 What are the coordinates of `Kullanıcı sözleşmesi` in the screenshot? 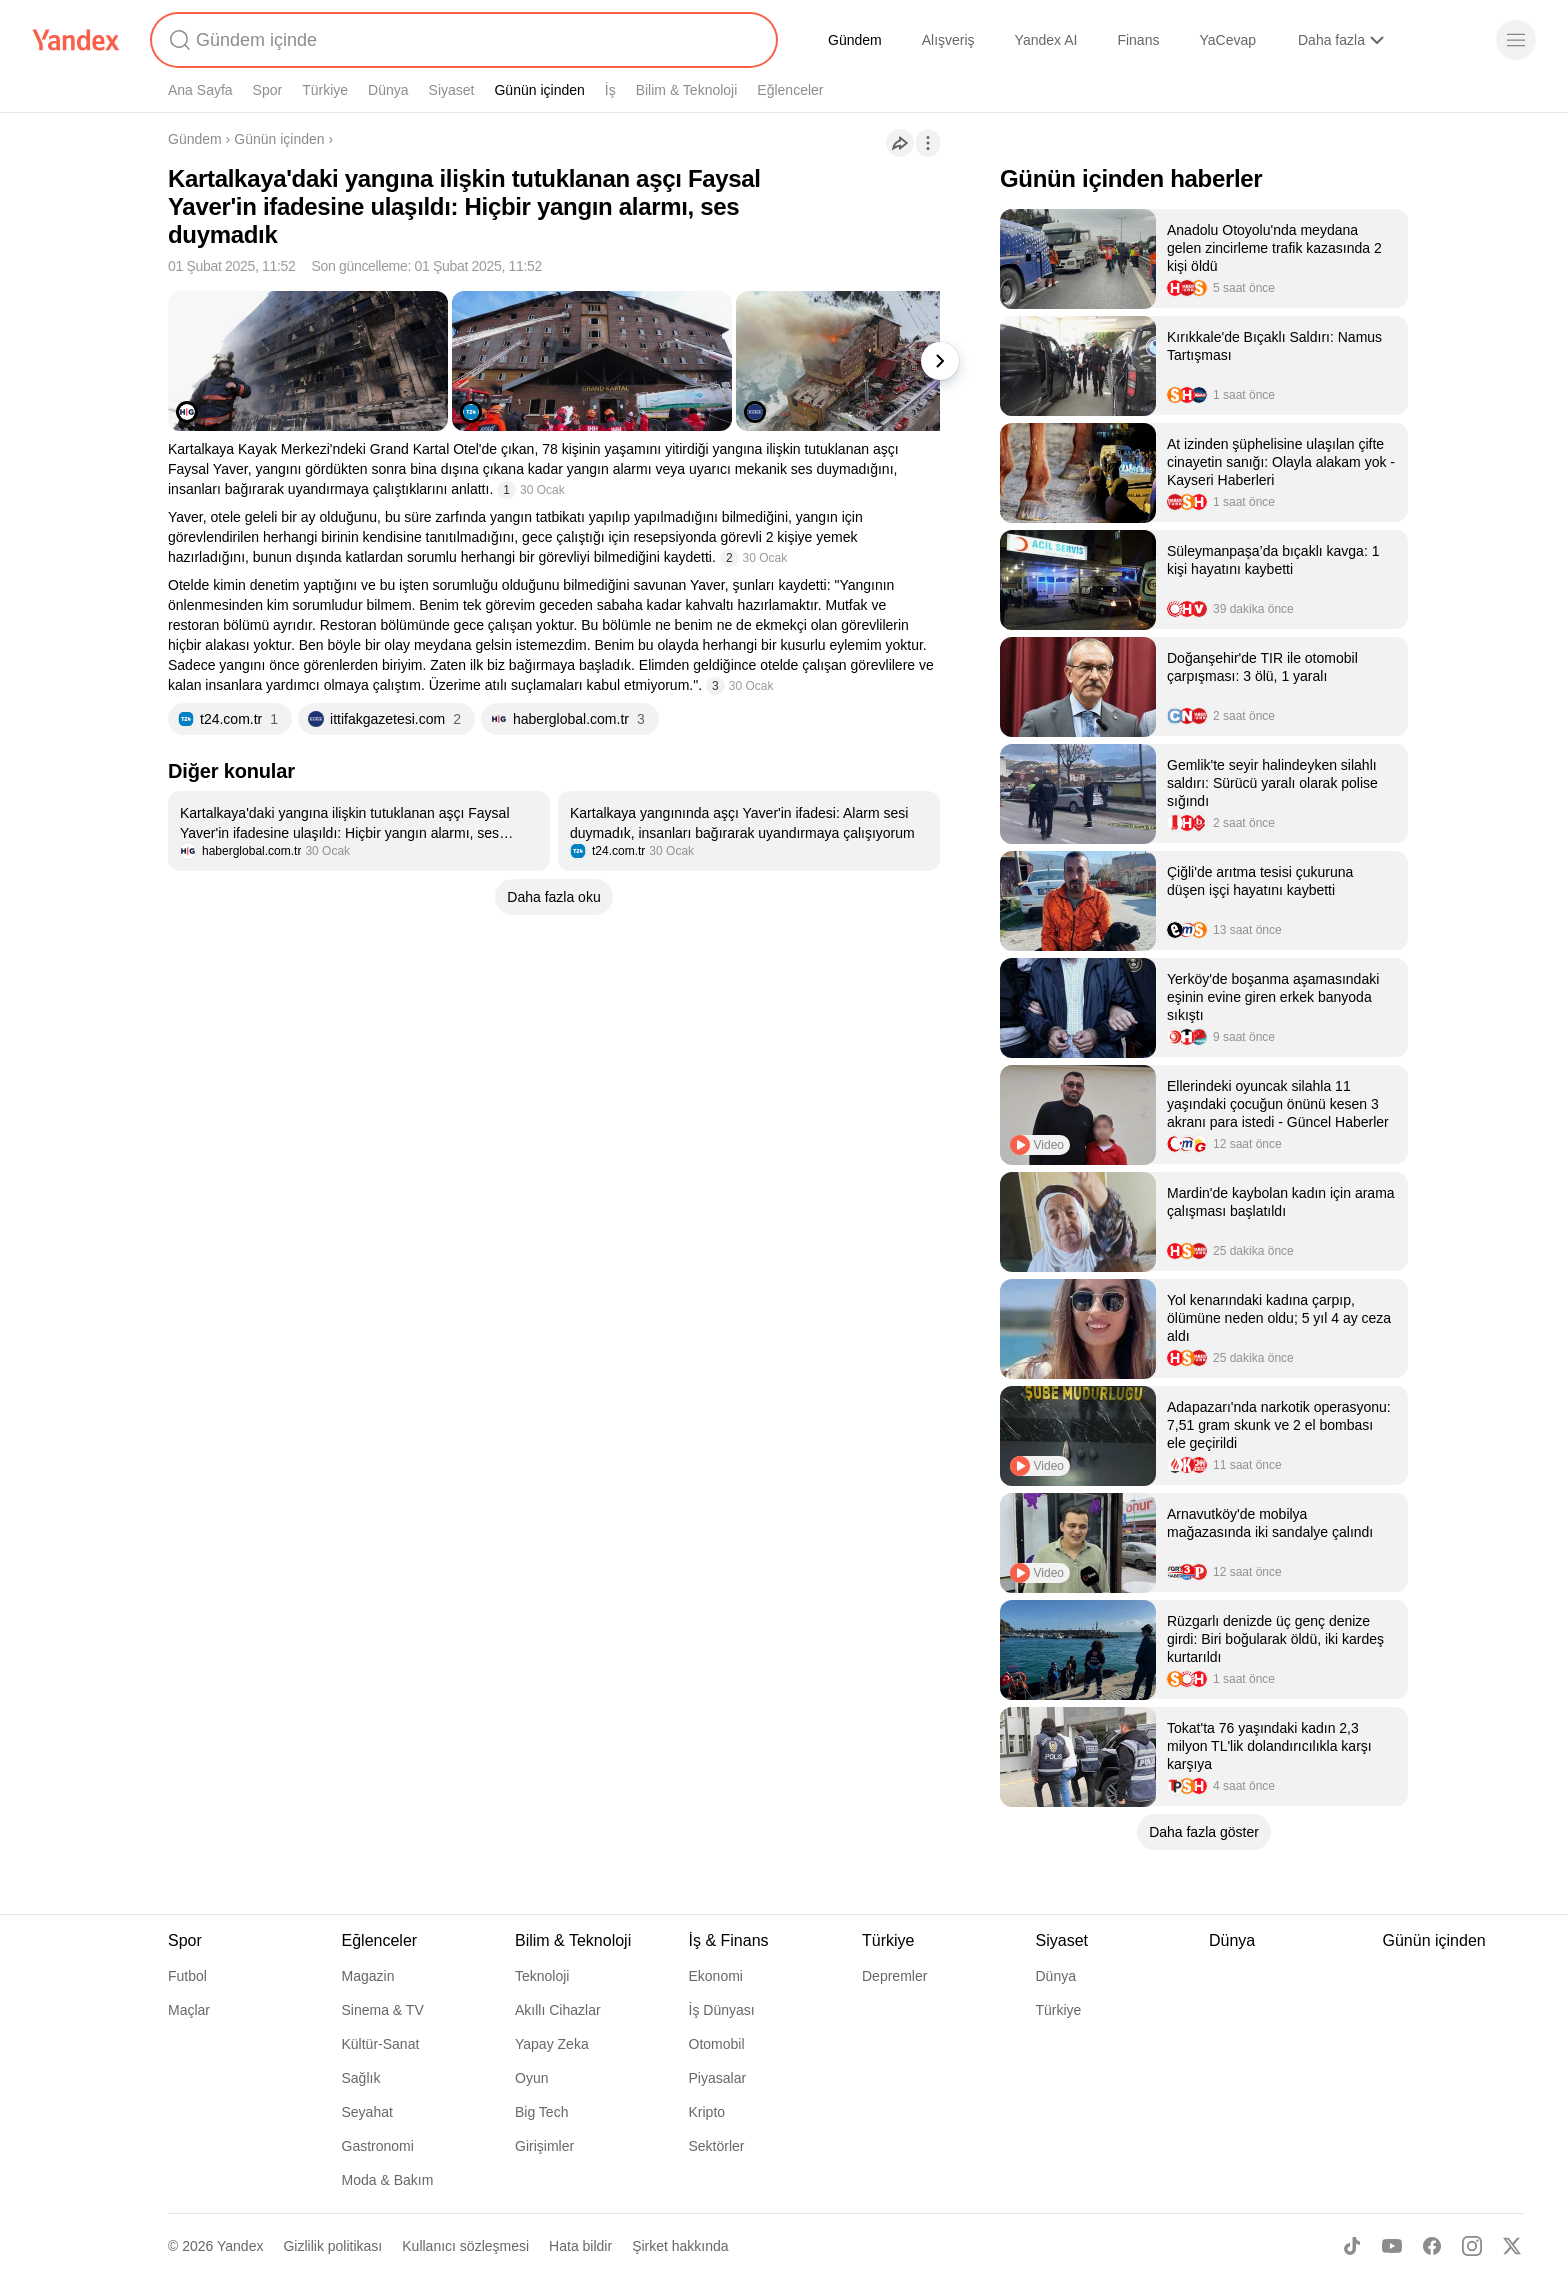 It's located at (465, 2246).